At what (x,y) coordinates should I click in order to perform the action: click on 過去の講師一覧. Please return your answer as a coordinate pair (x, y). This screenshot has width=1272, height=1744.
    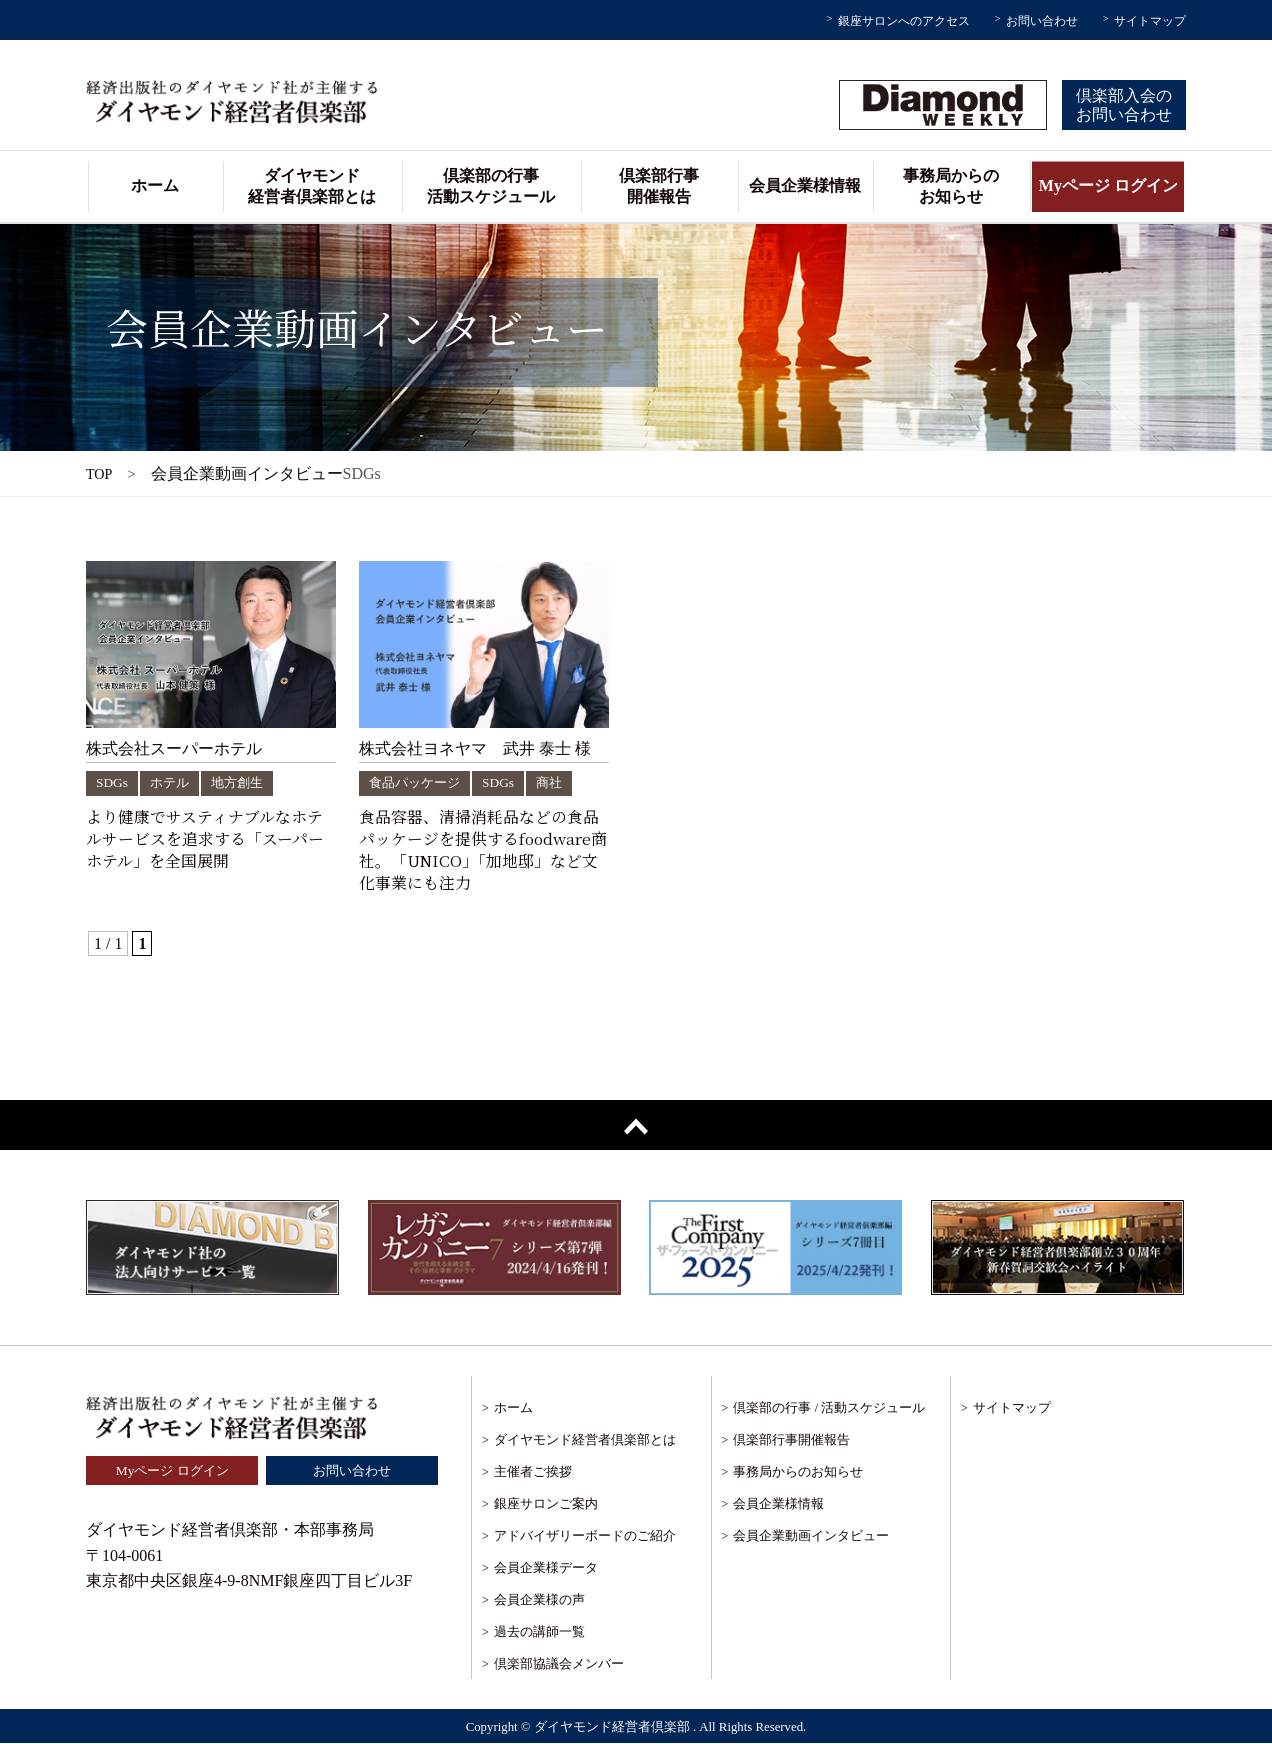
    Looking at the image, I should click on (539, 1632).